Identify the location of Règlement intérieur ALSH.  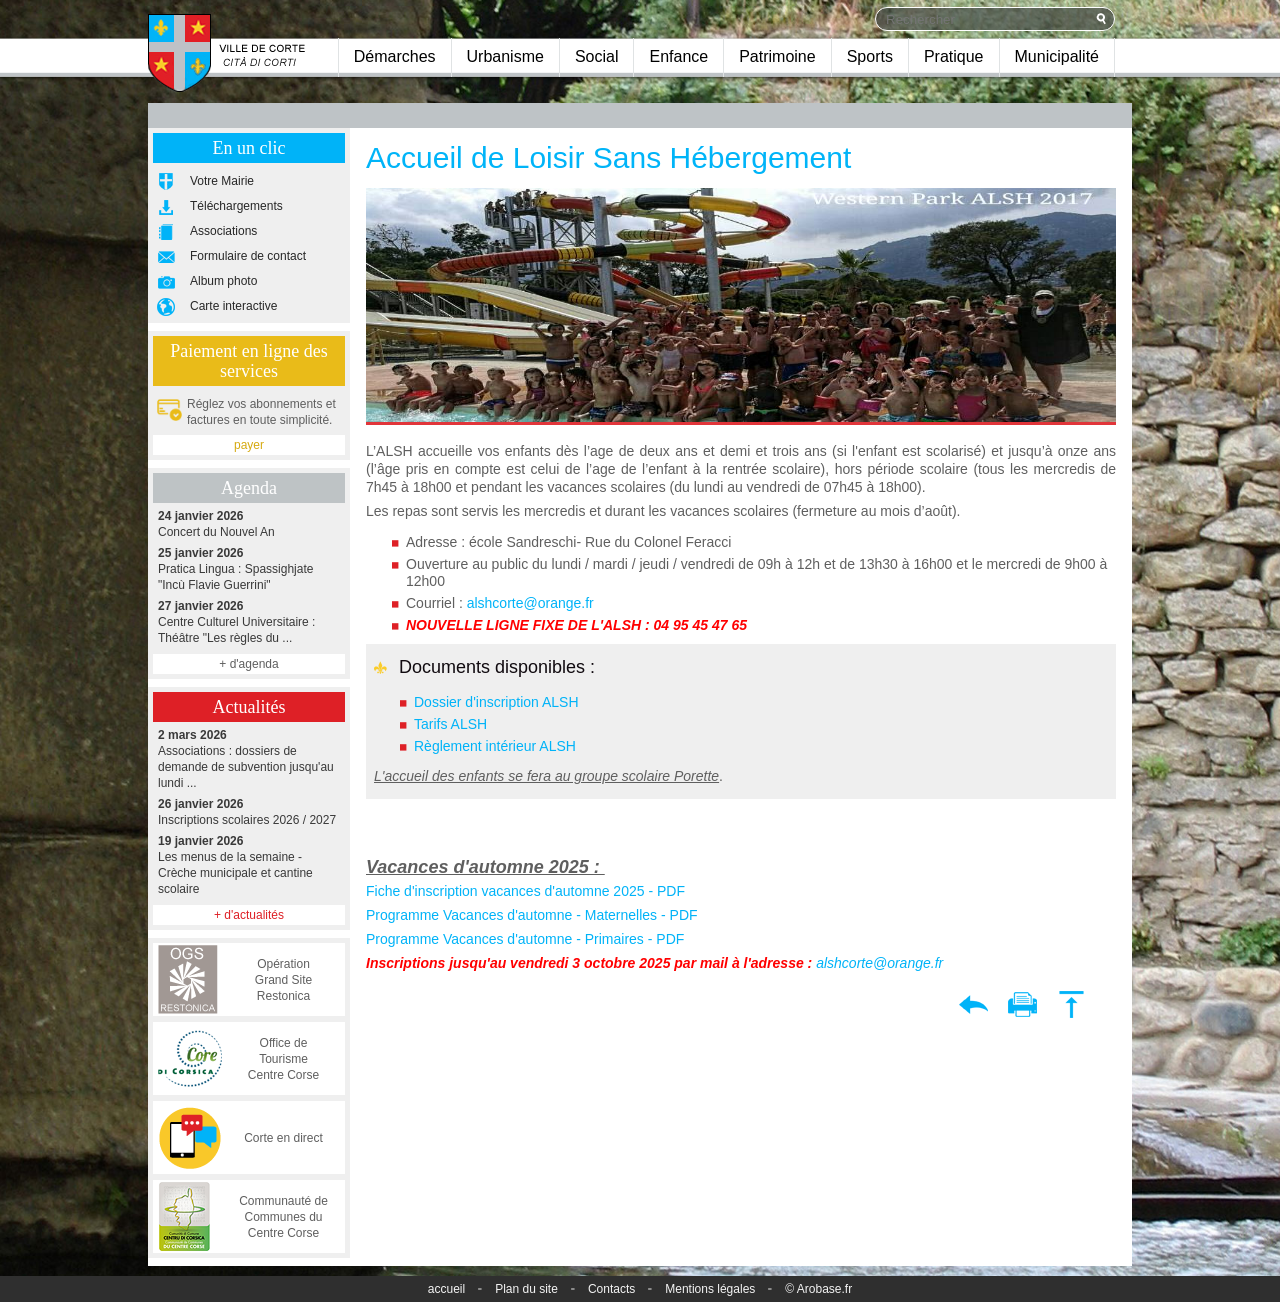
(495, 746).